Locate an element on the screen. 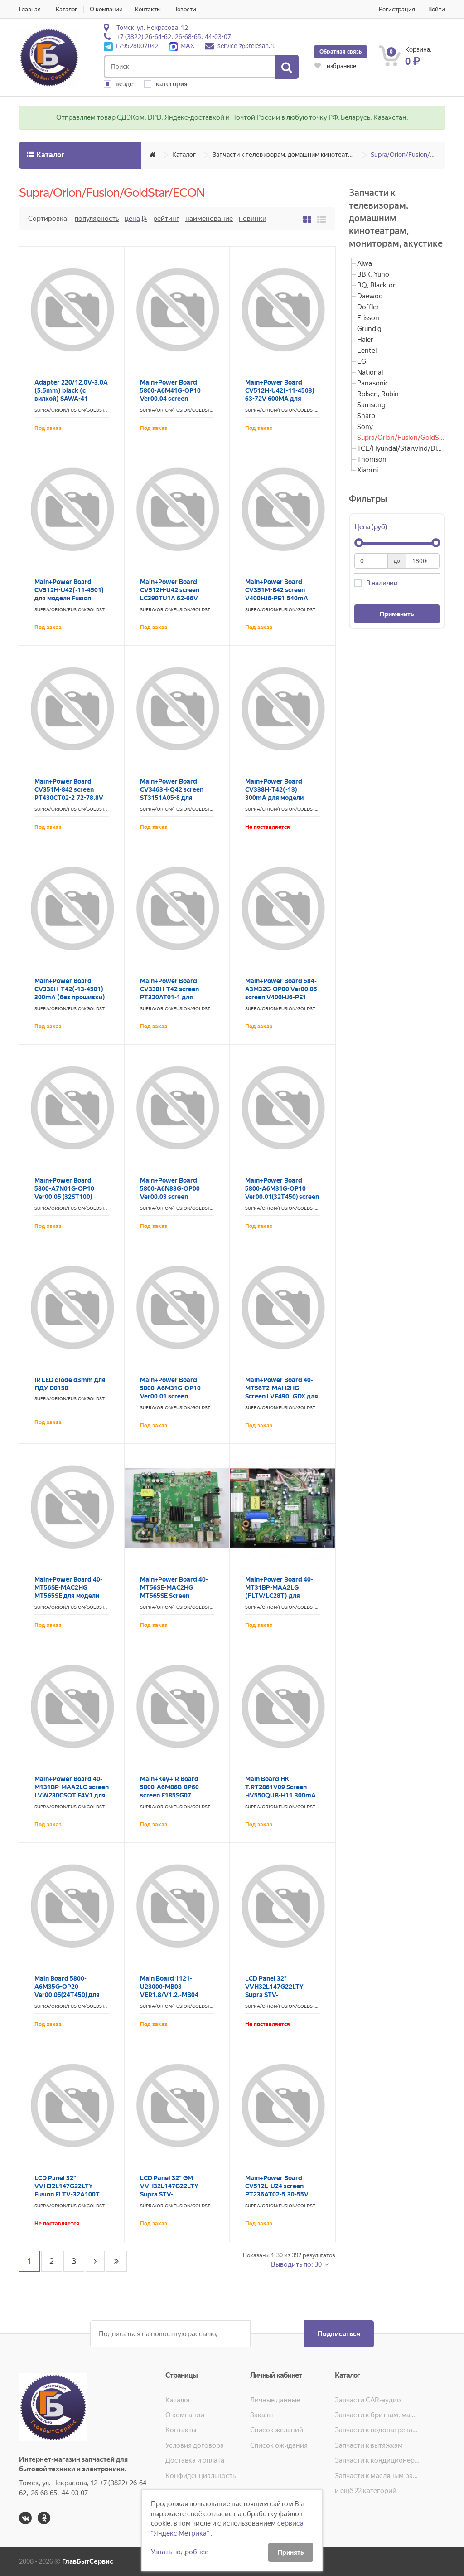  Выводить по: 30 is located at coordinates (297, 2264).